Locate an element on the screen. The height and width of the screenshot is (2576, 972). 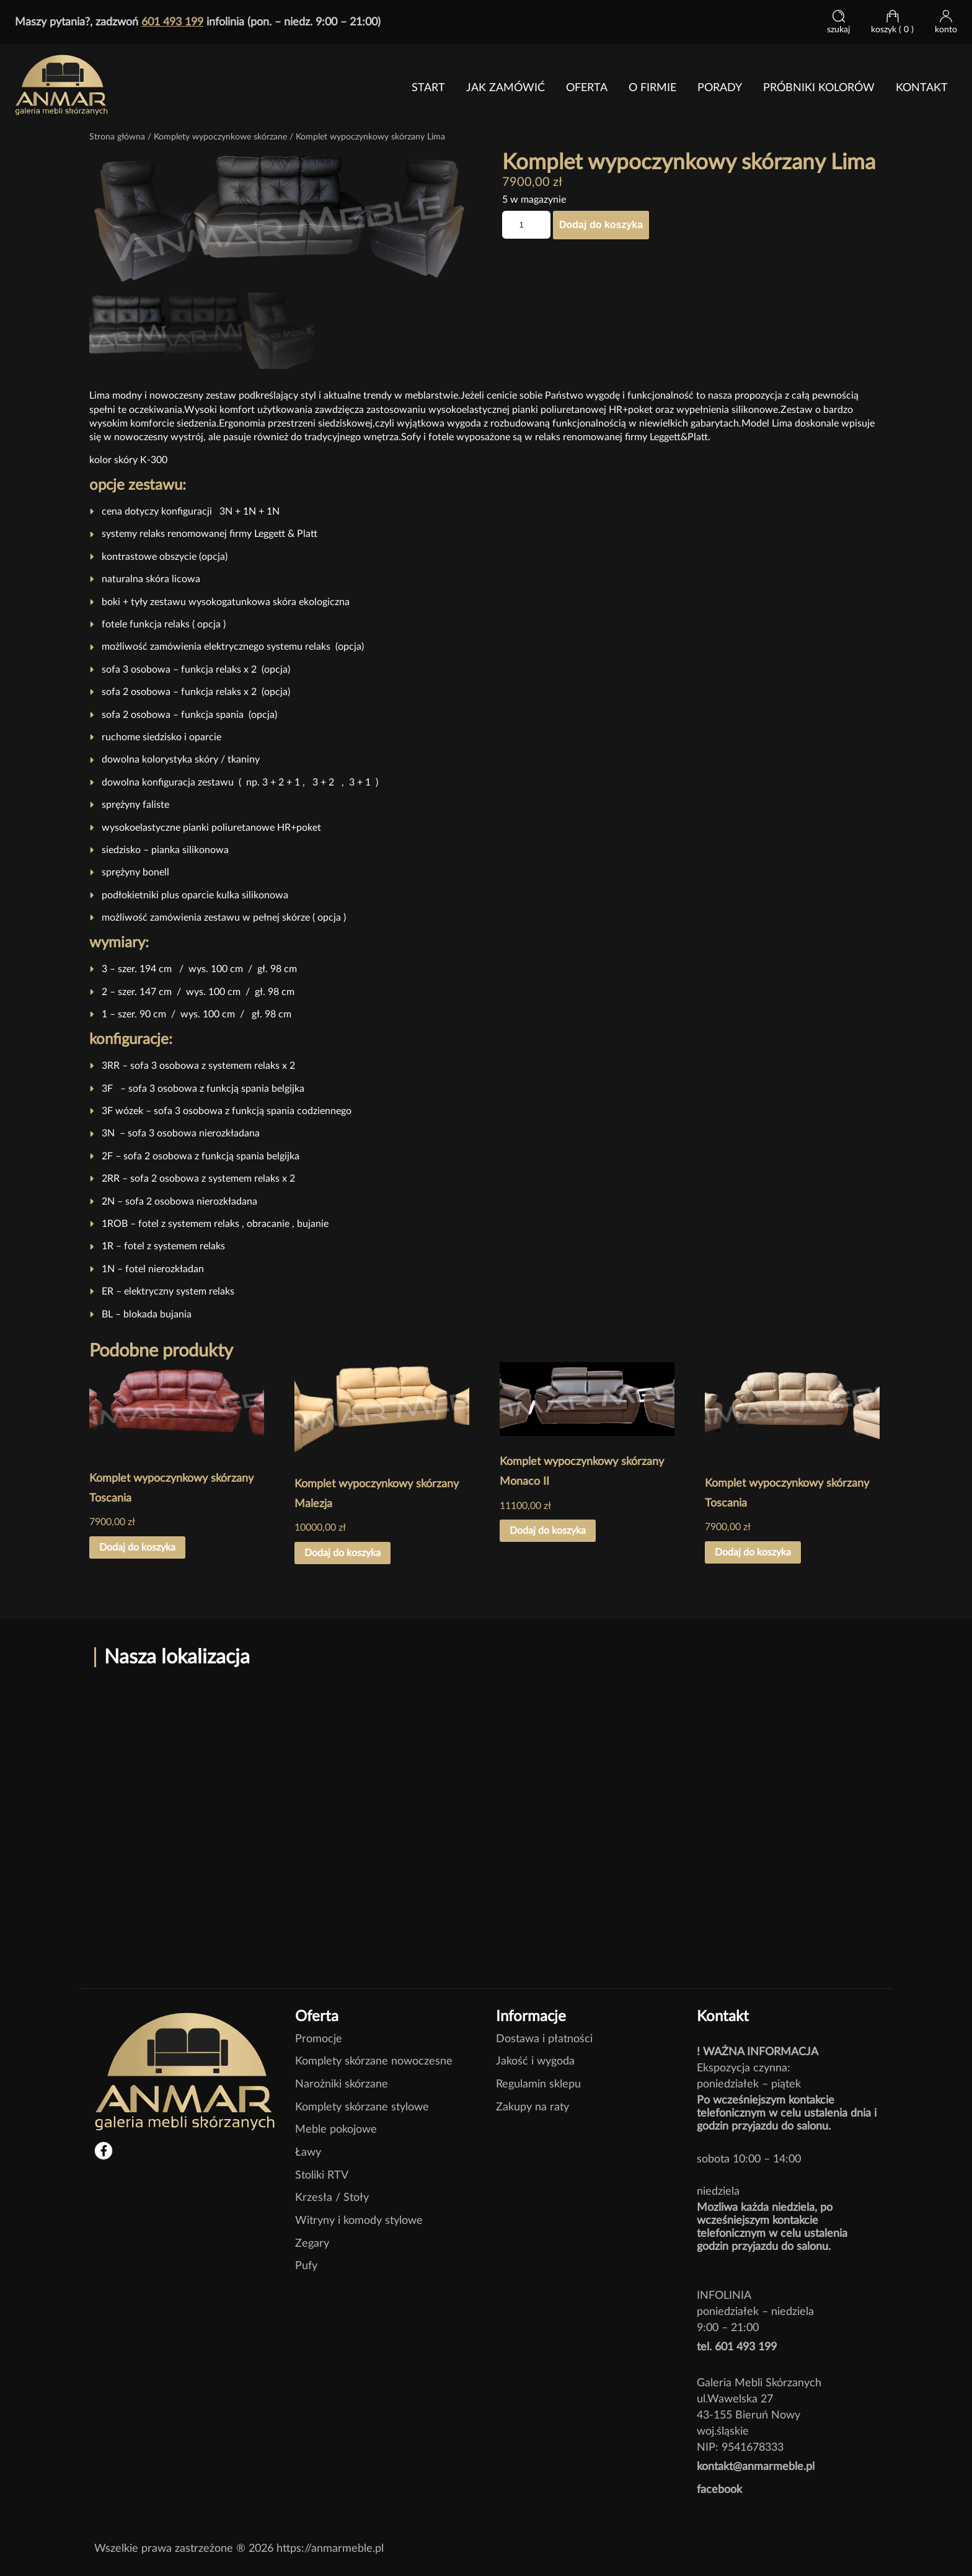
Strona główna is located at coordinates (117, 137).